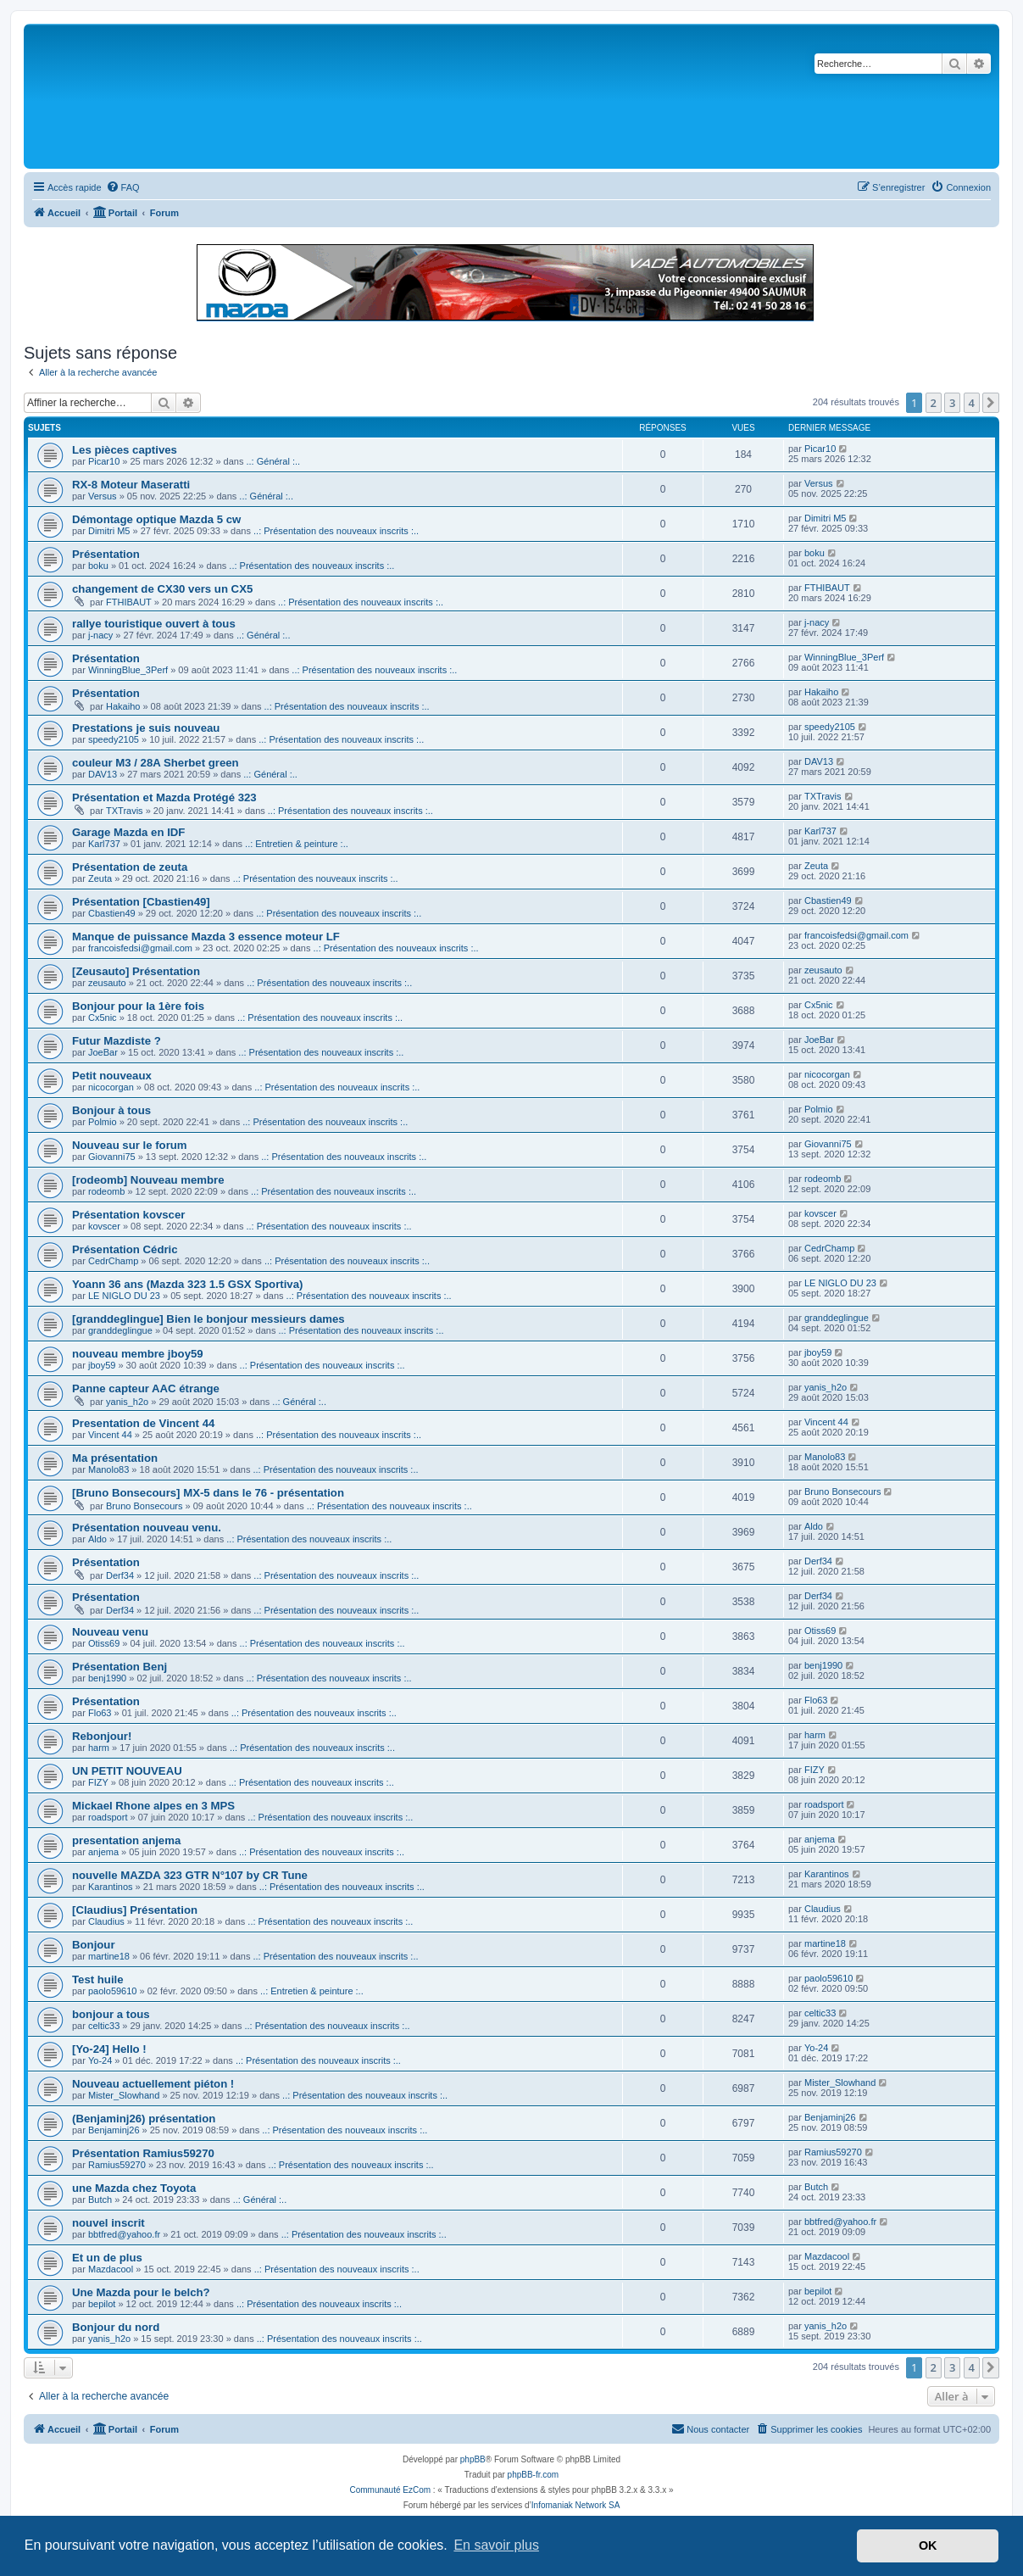 The height and width of the screenshot is (2576, 1023). I want to click on Futur Mazdiste ?, so click(116, 1040).